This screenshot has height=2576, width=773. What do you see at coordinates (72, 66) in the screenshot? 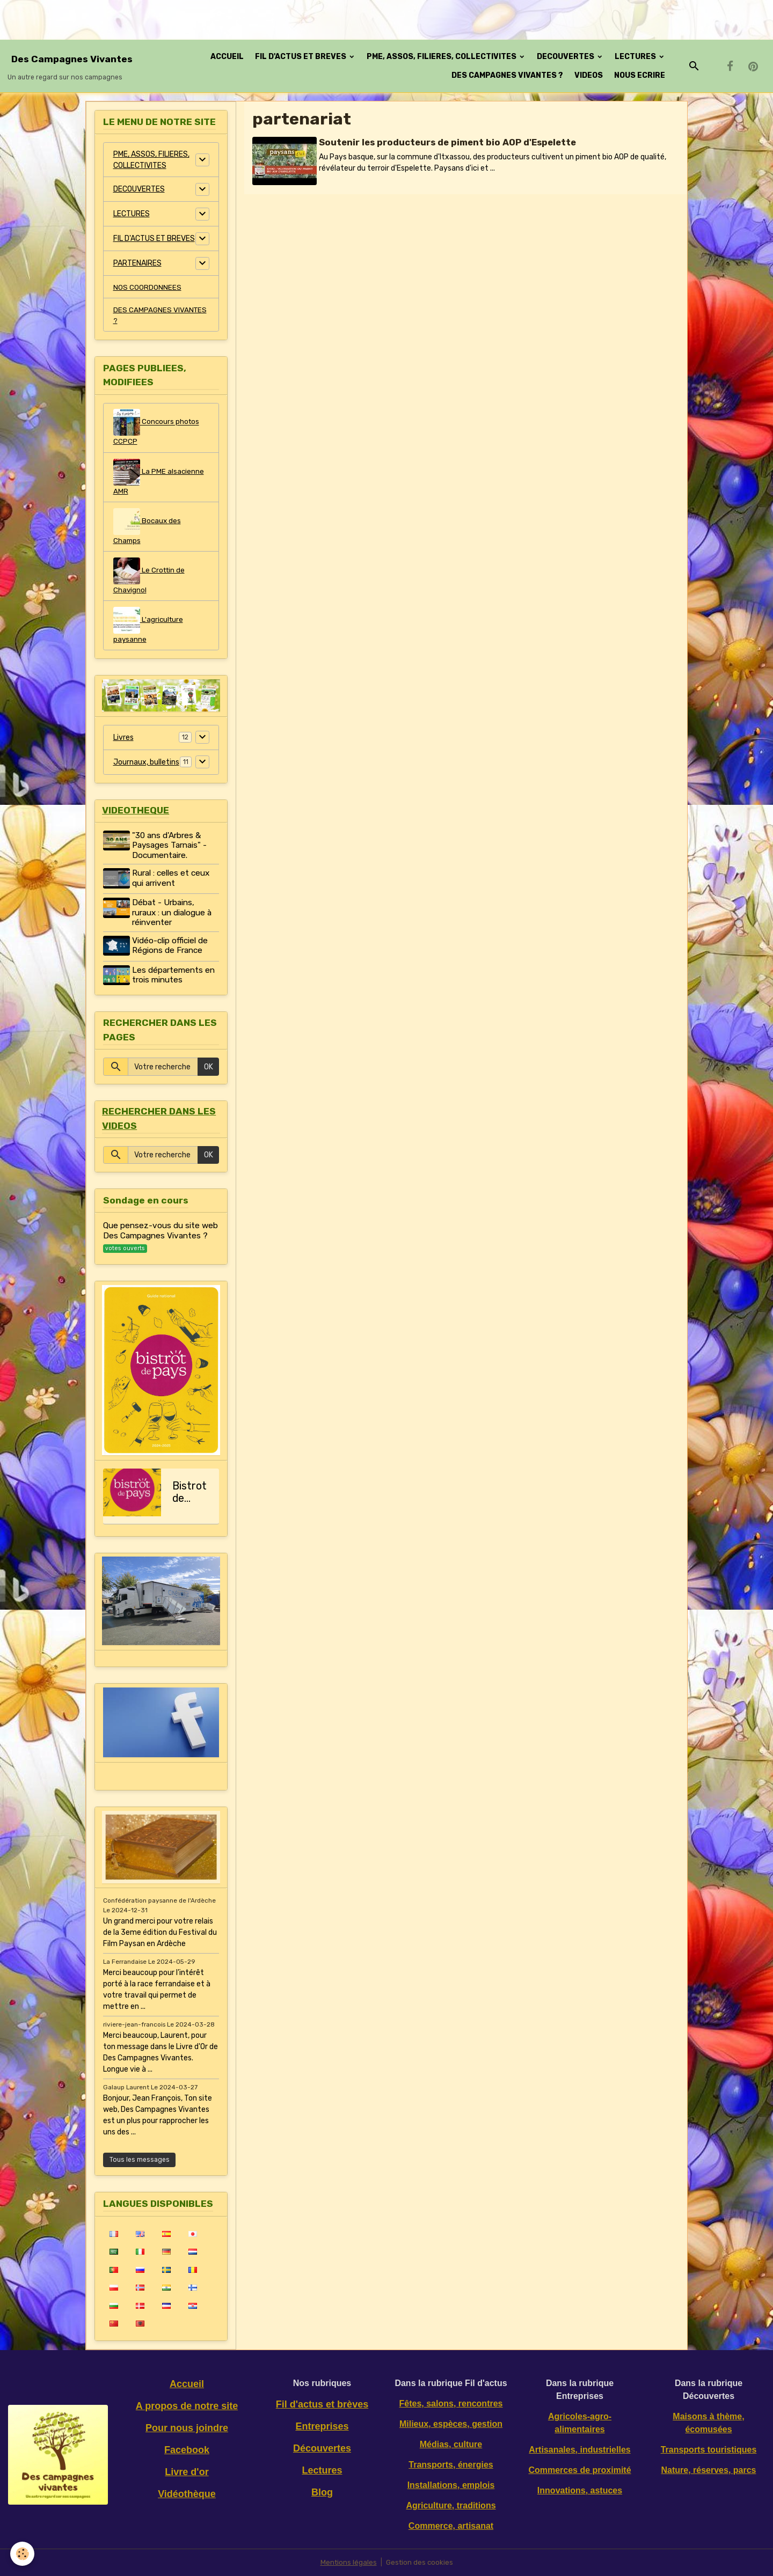
I see `[brand]` at bounding box center [72, 66].